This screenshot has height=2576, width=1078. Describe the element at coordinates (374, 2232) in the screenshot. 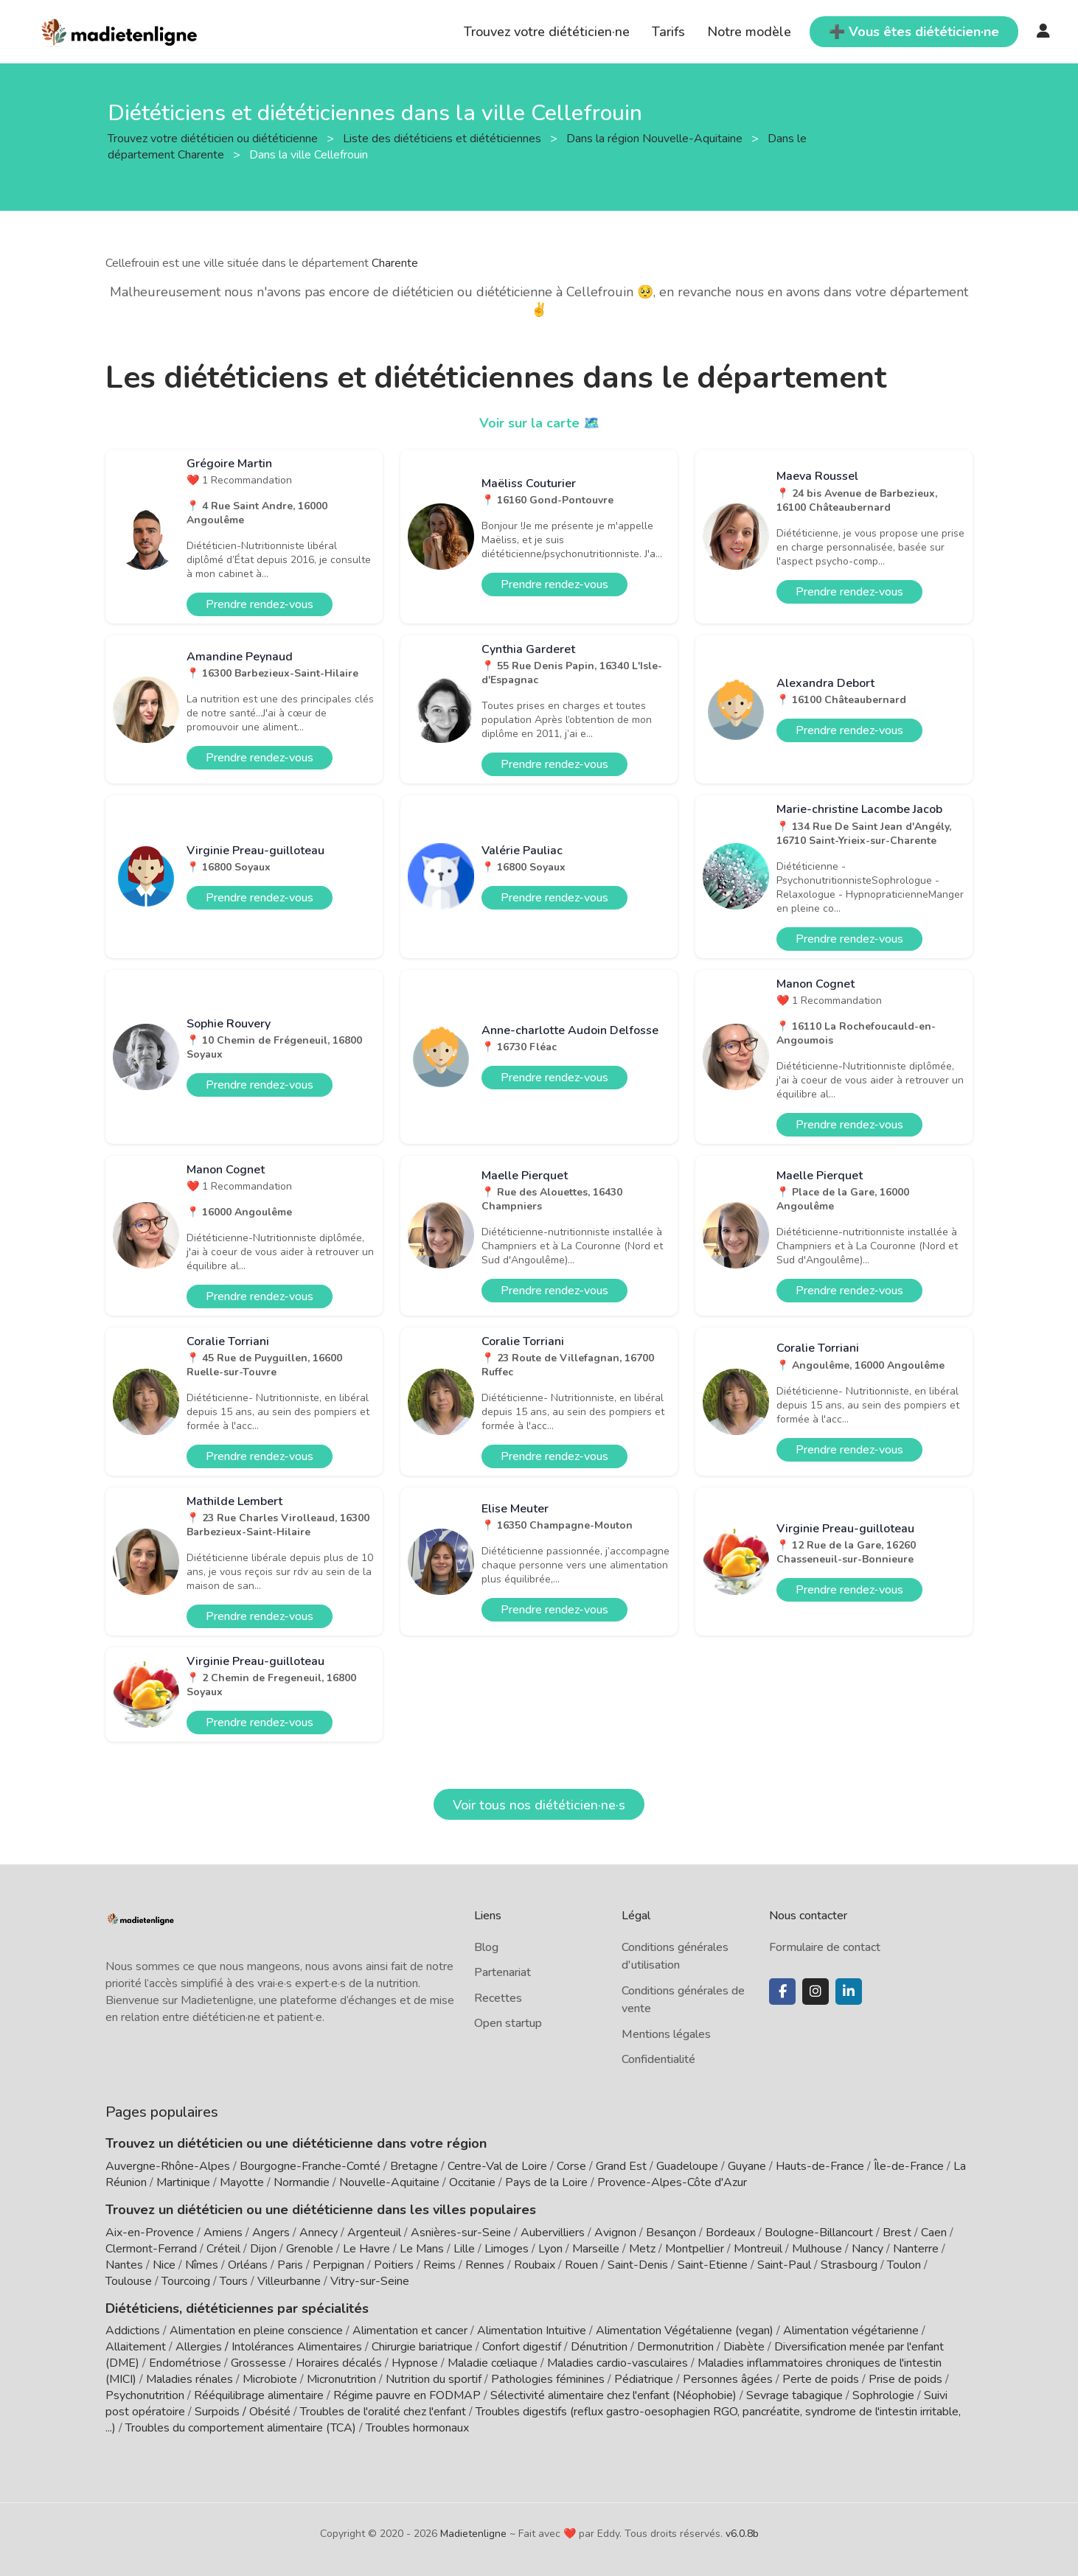

I see `Argenteuil` at that location.